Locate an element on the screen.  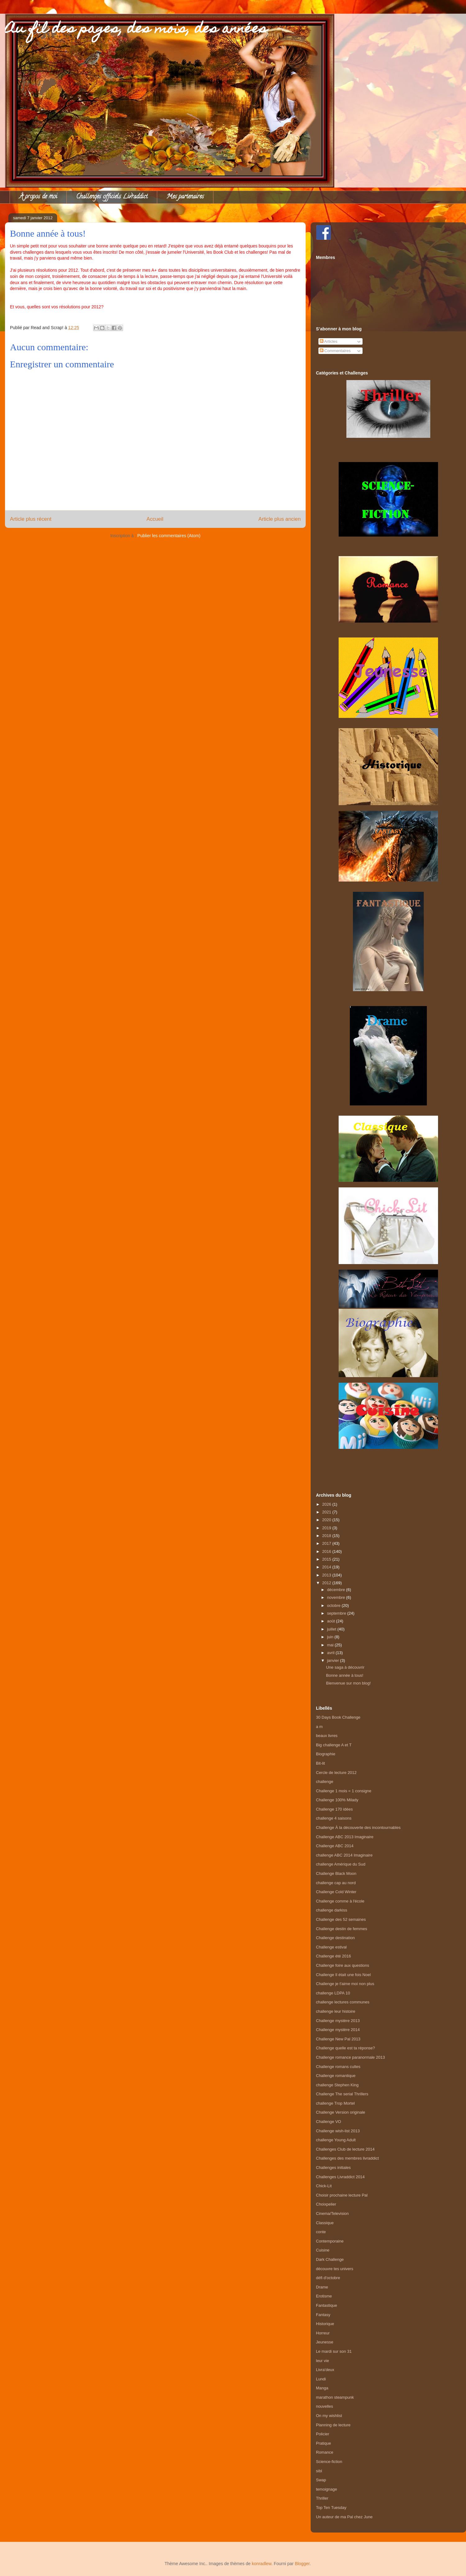
Un auteur de ma Pal chez June is located at coordinates (344, 2517).